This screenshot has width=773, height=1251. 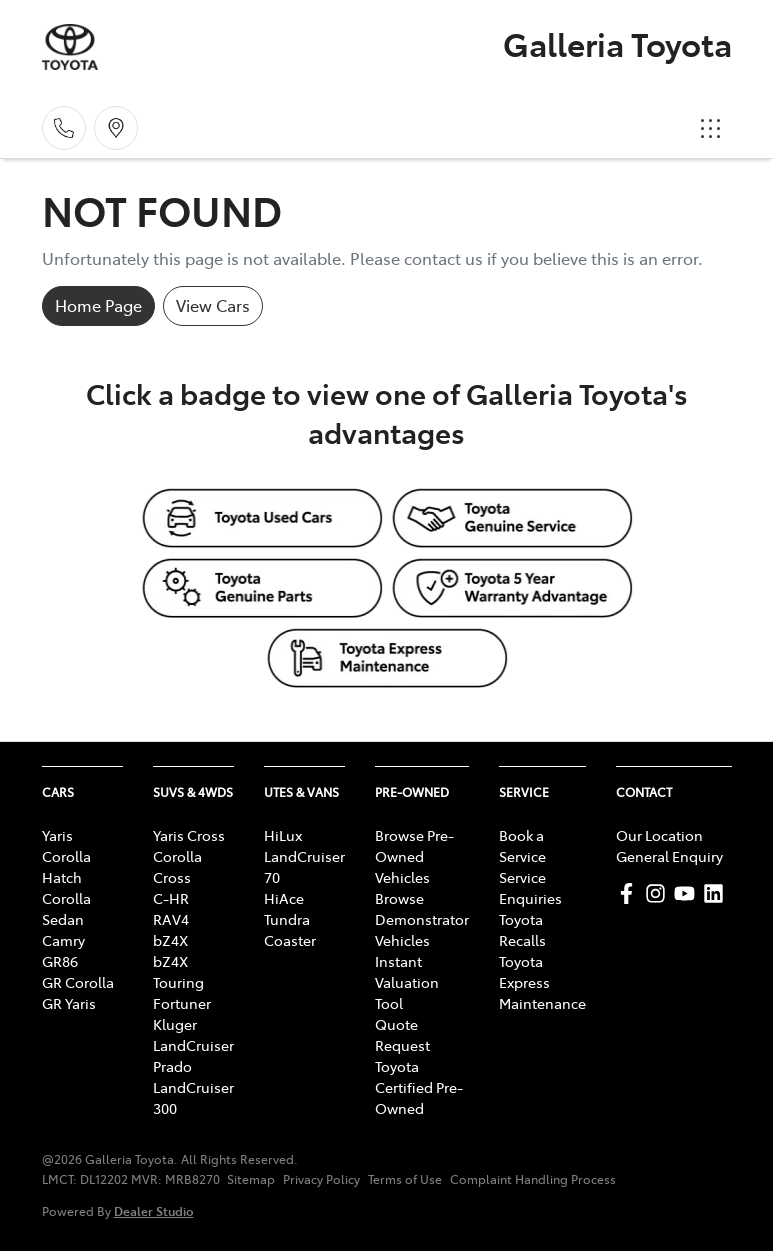 What do you see at coordinates (178, 971) in the screenshot?
I see `bZ4X Touring` at bounding box center [178, 971].